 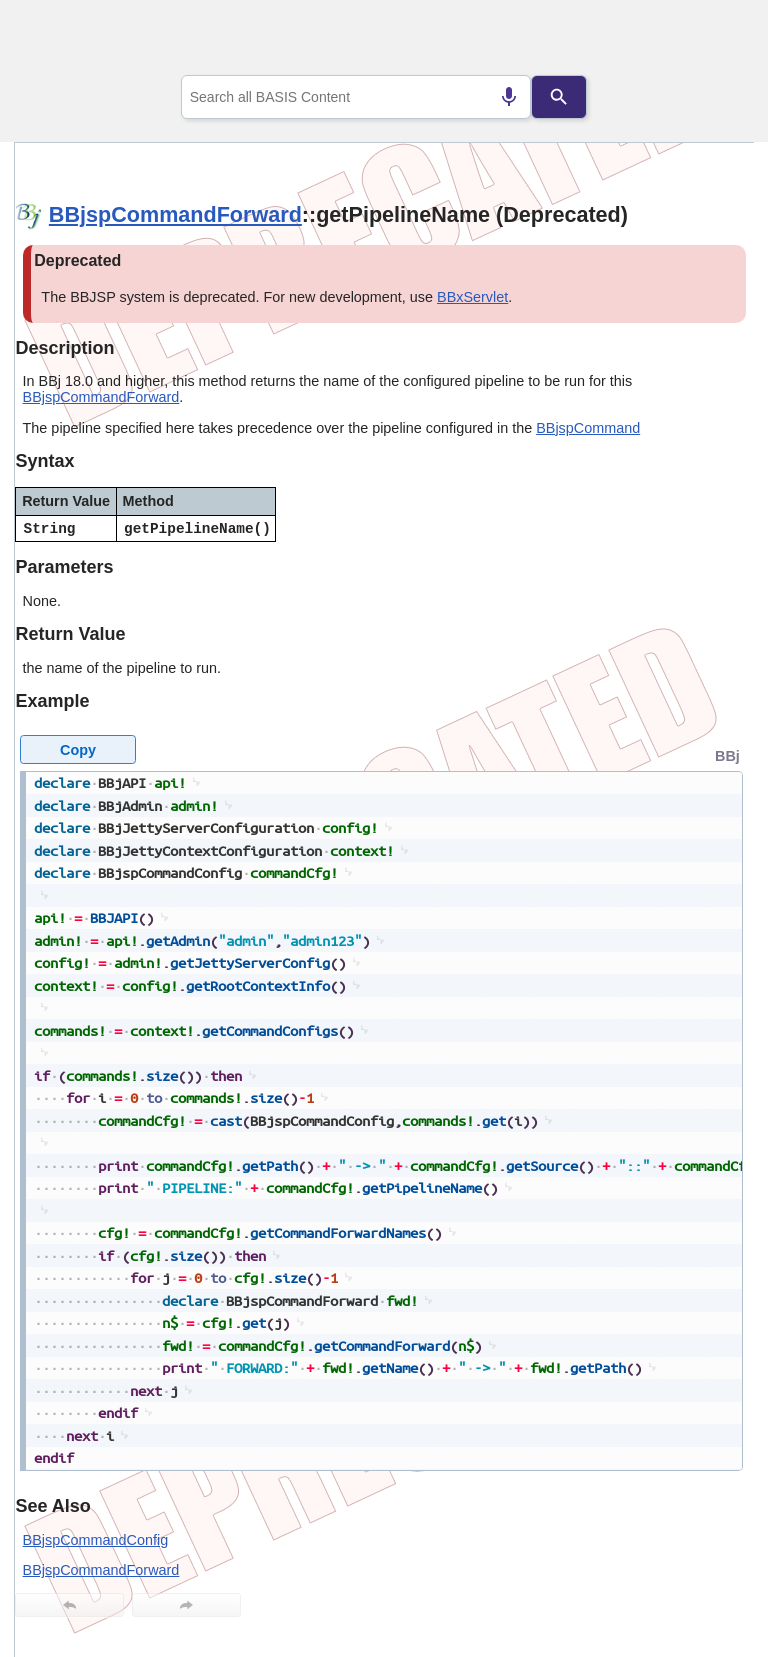 What do you see at coordinates (96, 1540) in the screenshot?
I see `BBjspCommandConfig` at bounding box center [96, 1540].